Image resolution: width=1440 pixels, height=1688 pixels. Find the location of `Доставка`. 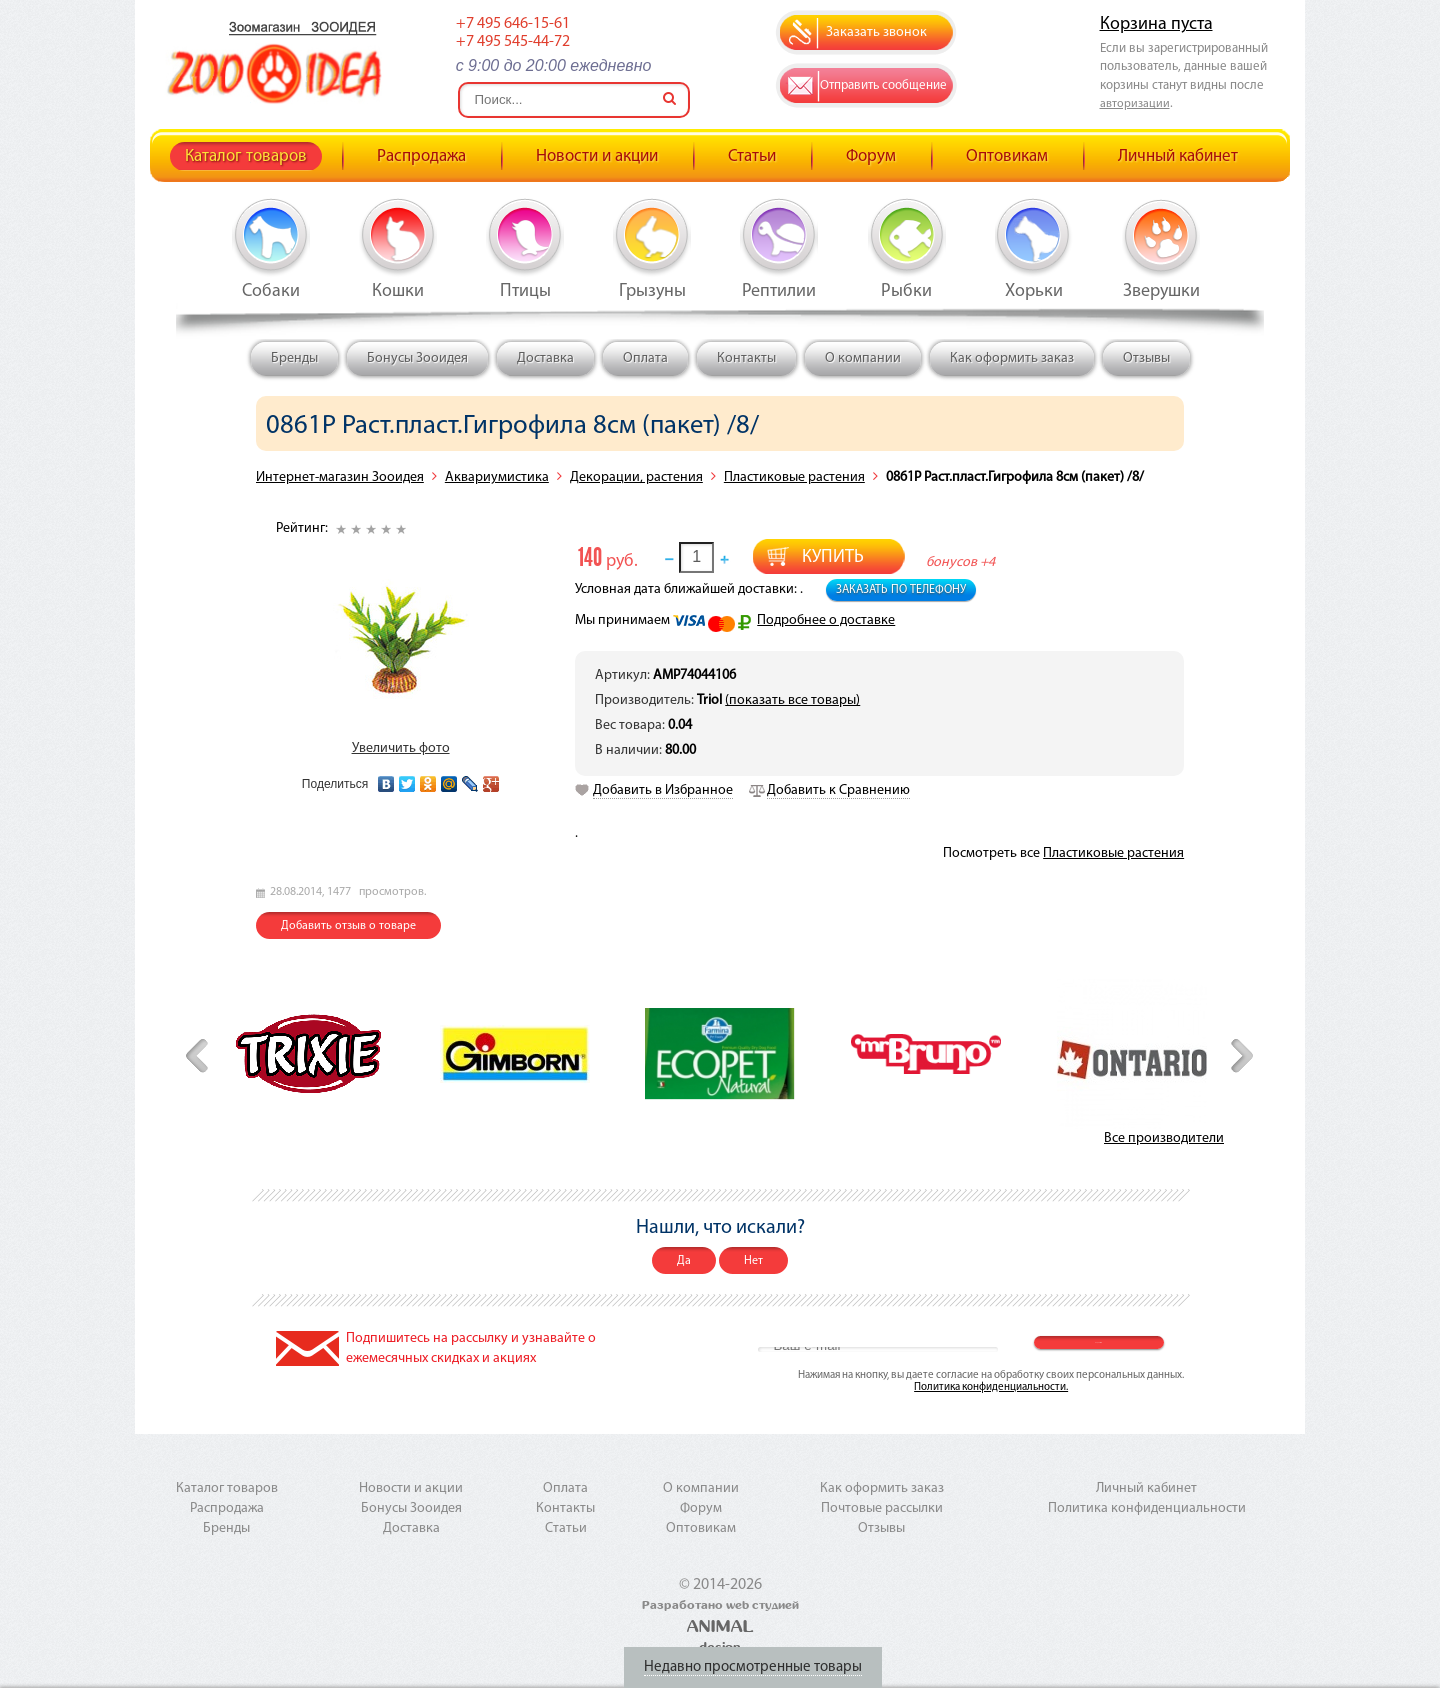

Доставка is located at coordinates (545, 358).